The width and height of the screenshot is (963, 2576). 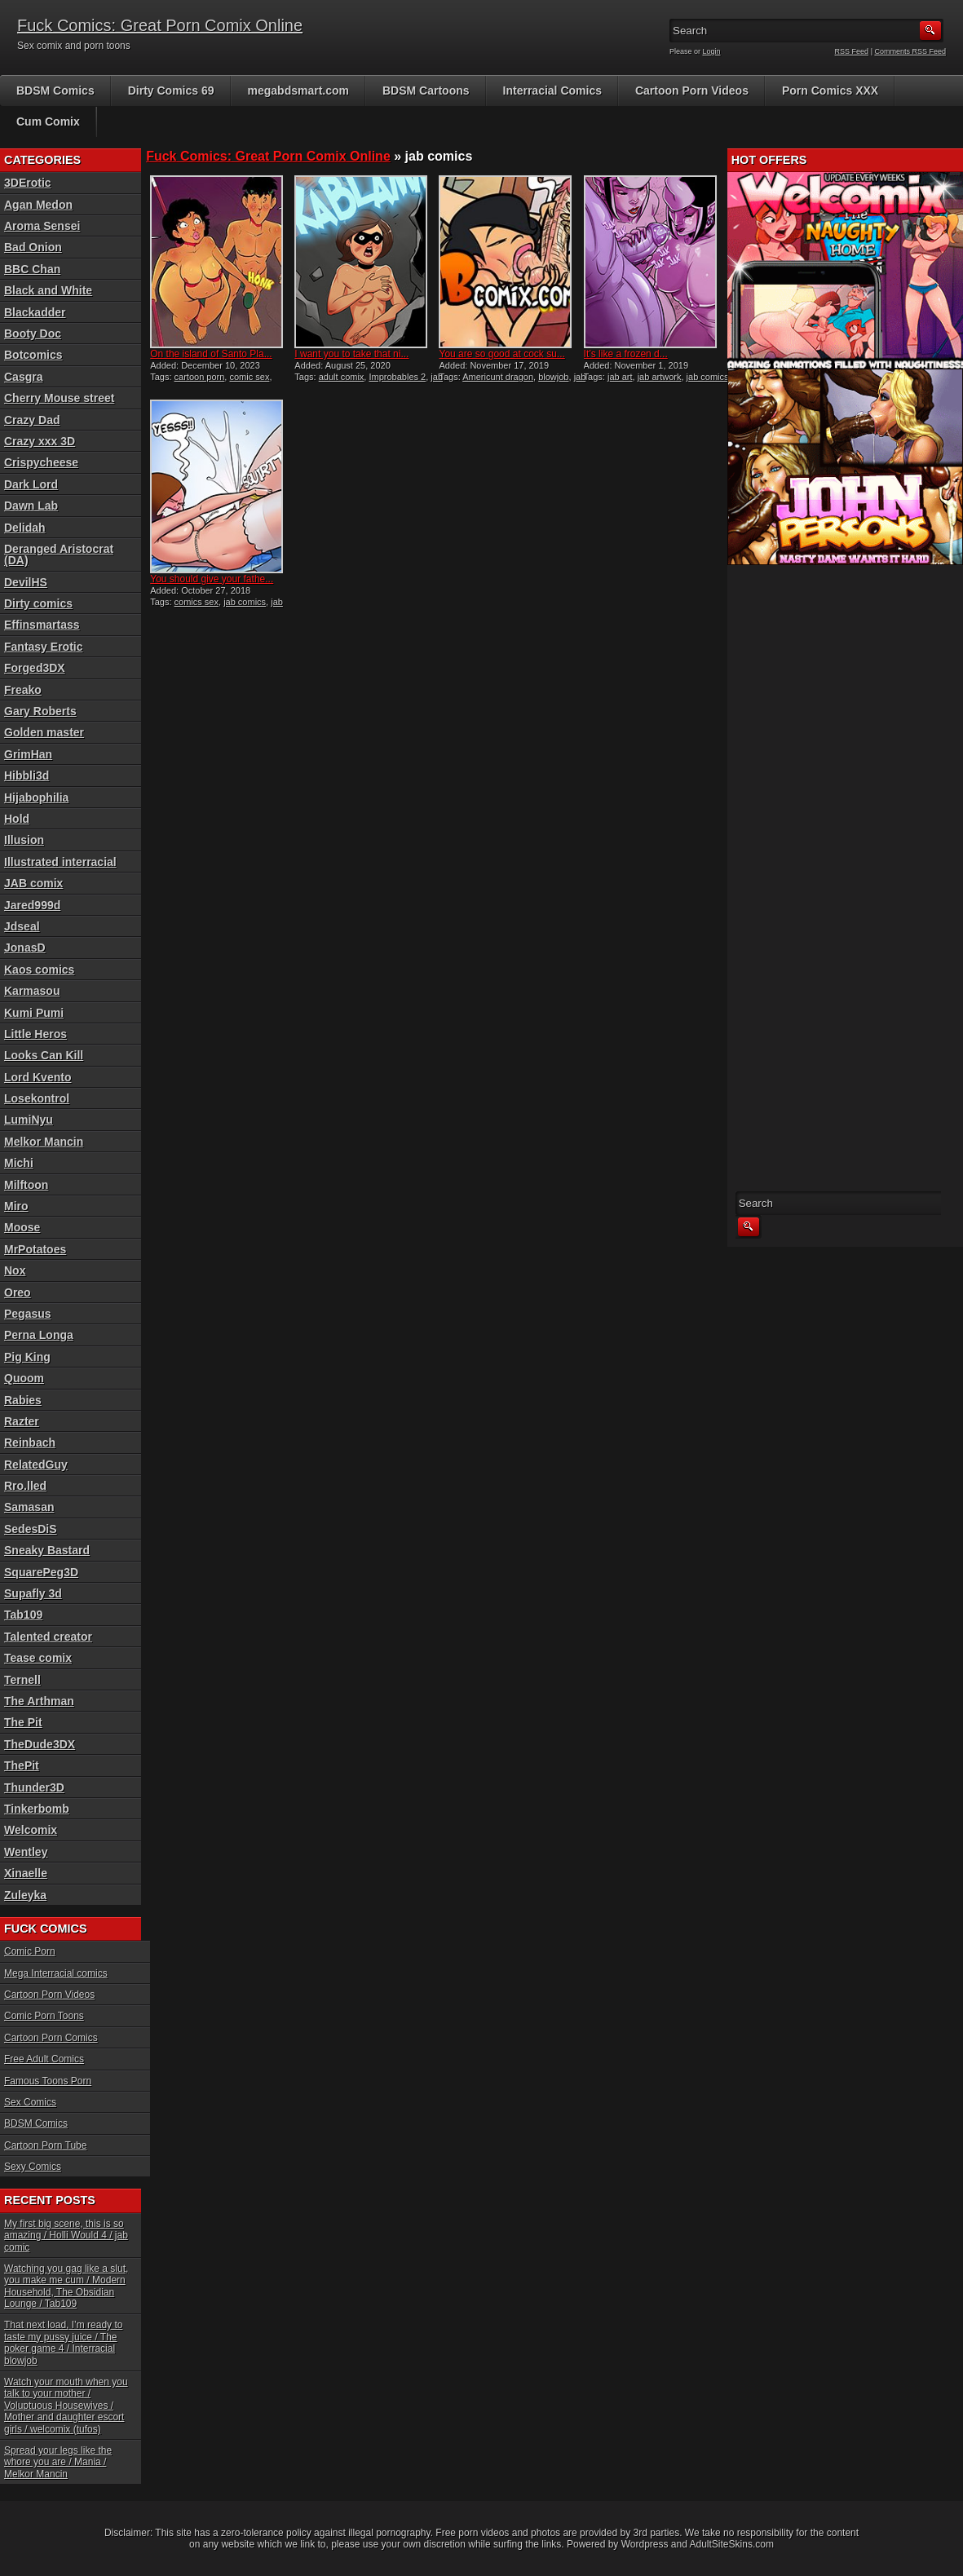 I want to click on SquarePeg3D, so click(x=41, y=1572).